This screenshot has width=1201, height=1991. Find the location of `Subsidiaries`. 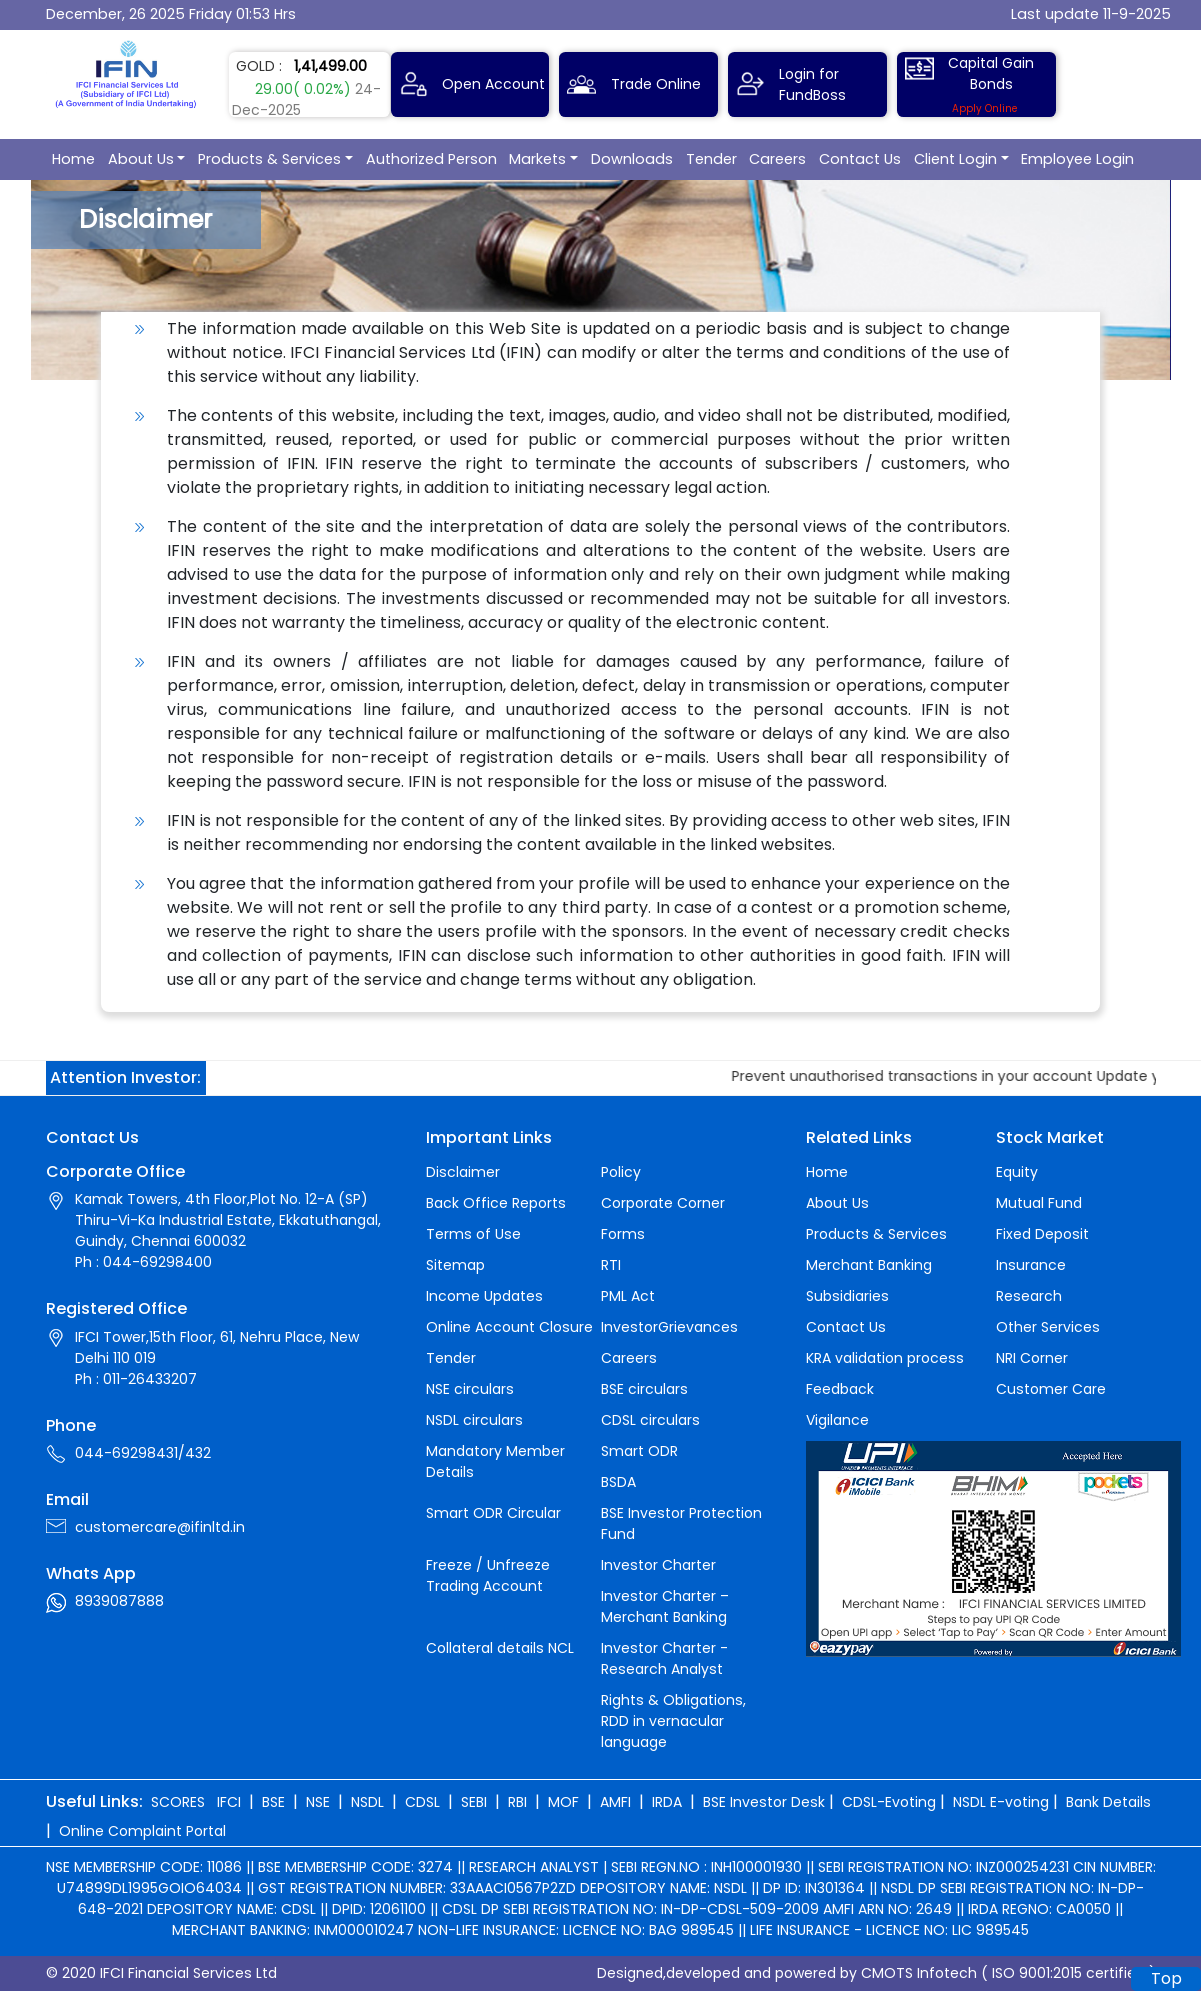

Subsidiaries is located at coordinates (847, 1296).